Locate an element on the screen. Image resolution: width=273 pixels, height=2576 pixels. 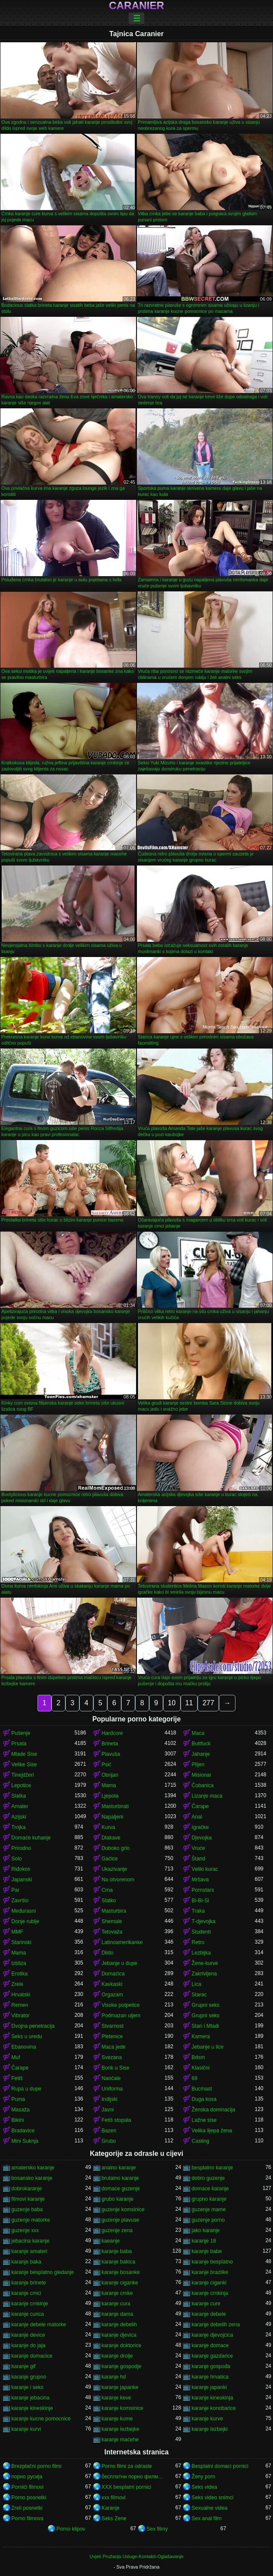
Ženska dominacija is located at coordinates (213, 2110).